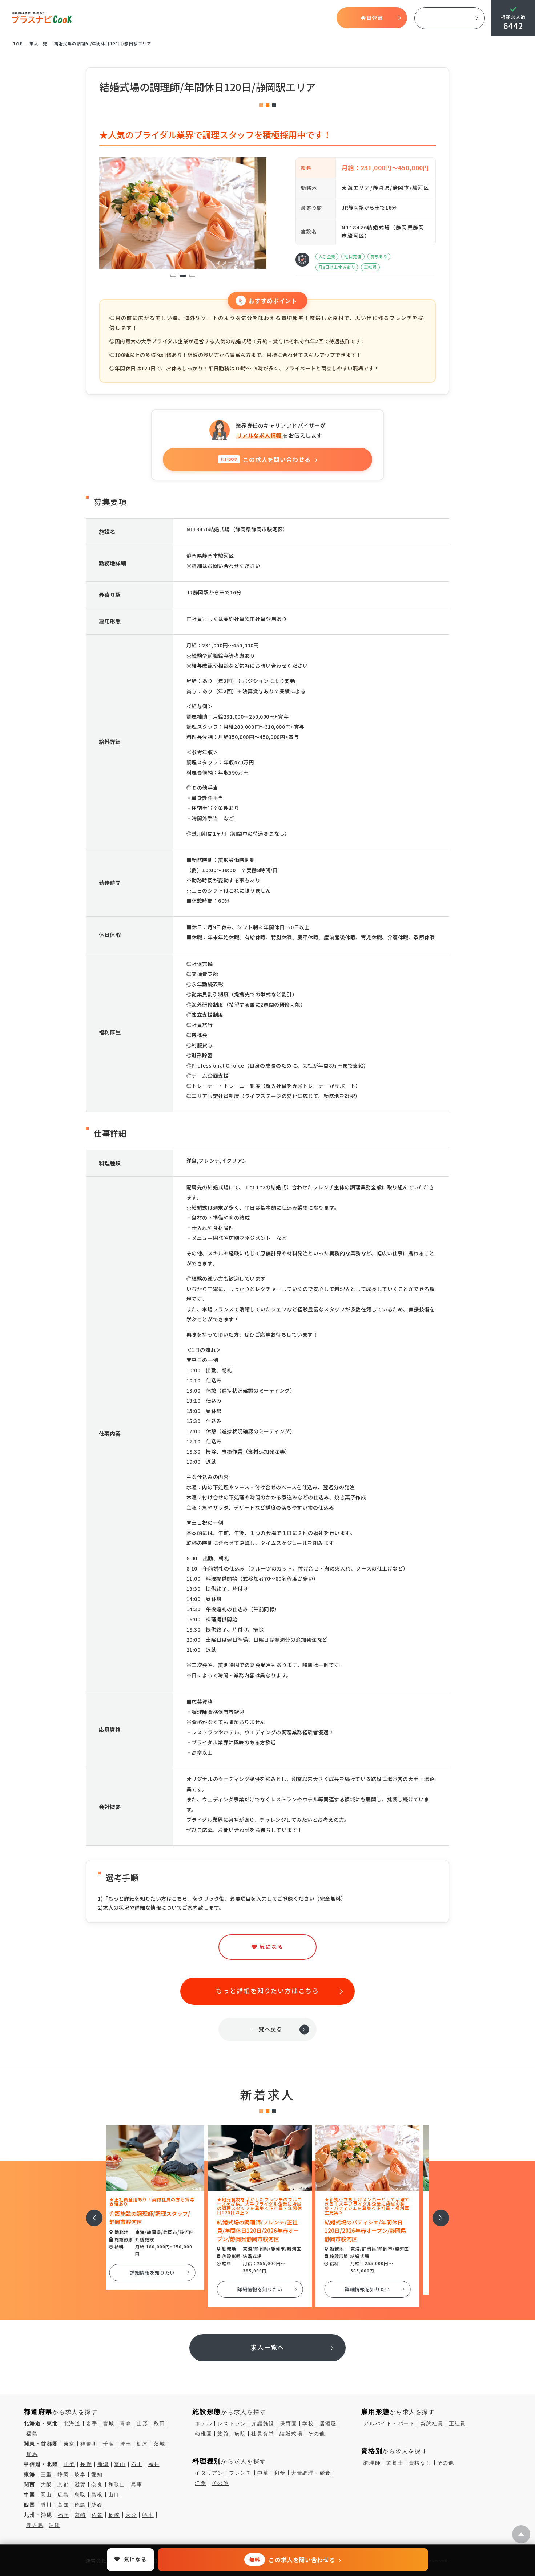 The image size is (535, 2576). Describe the element at coordinates (34, 2525) in the screenshot. I see `鹿児島` at that location.